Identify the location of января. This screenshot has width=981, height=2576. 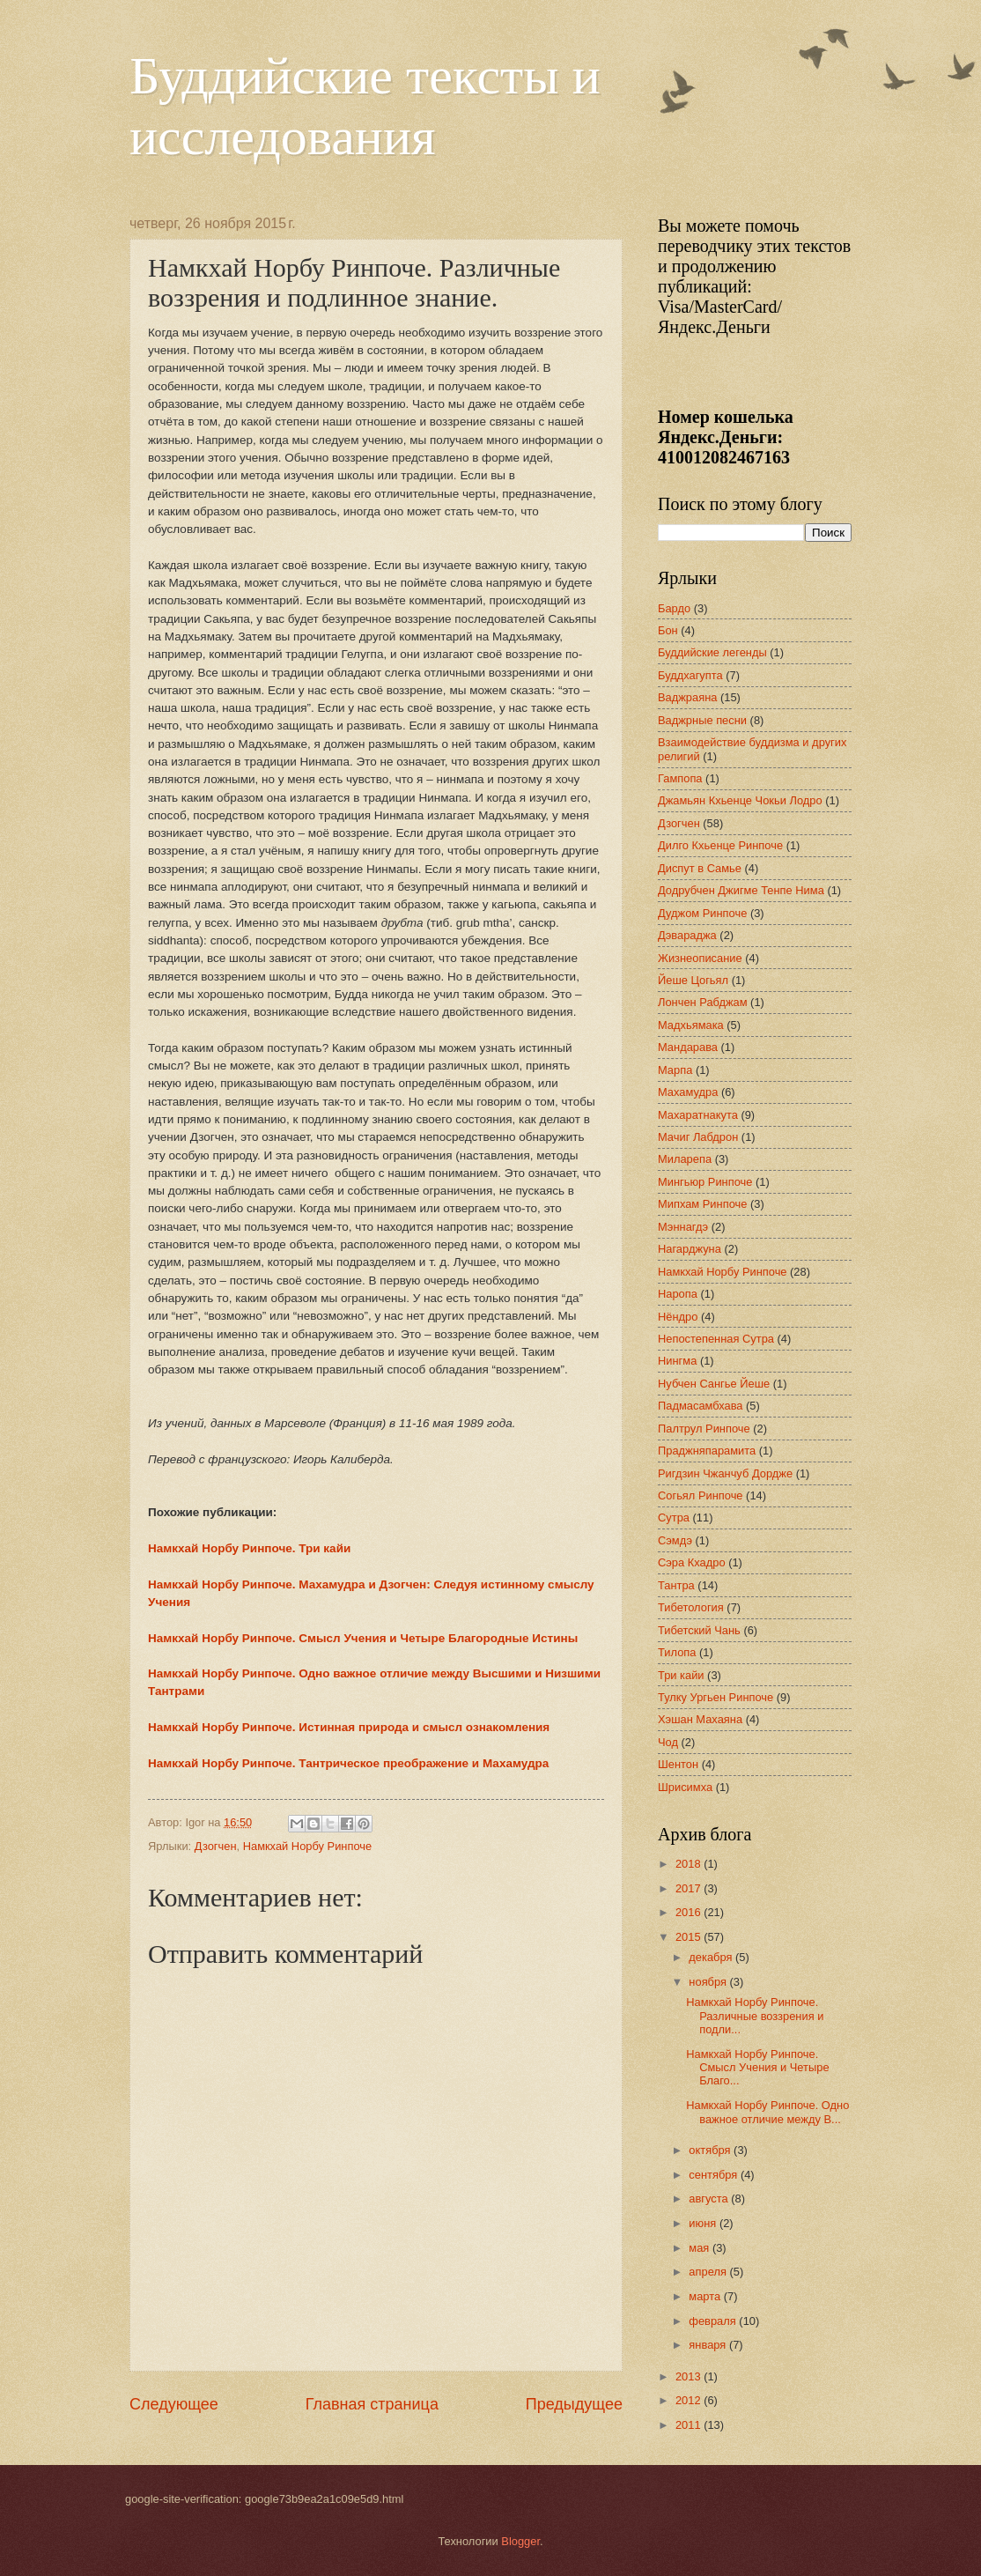
(709, 2344).